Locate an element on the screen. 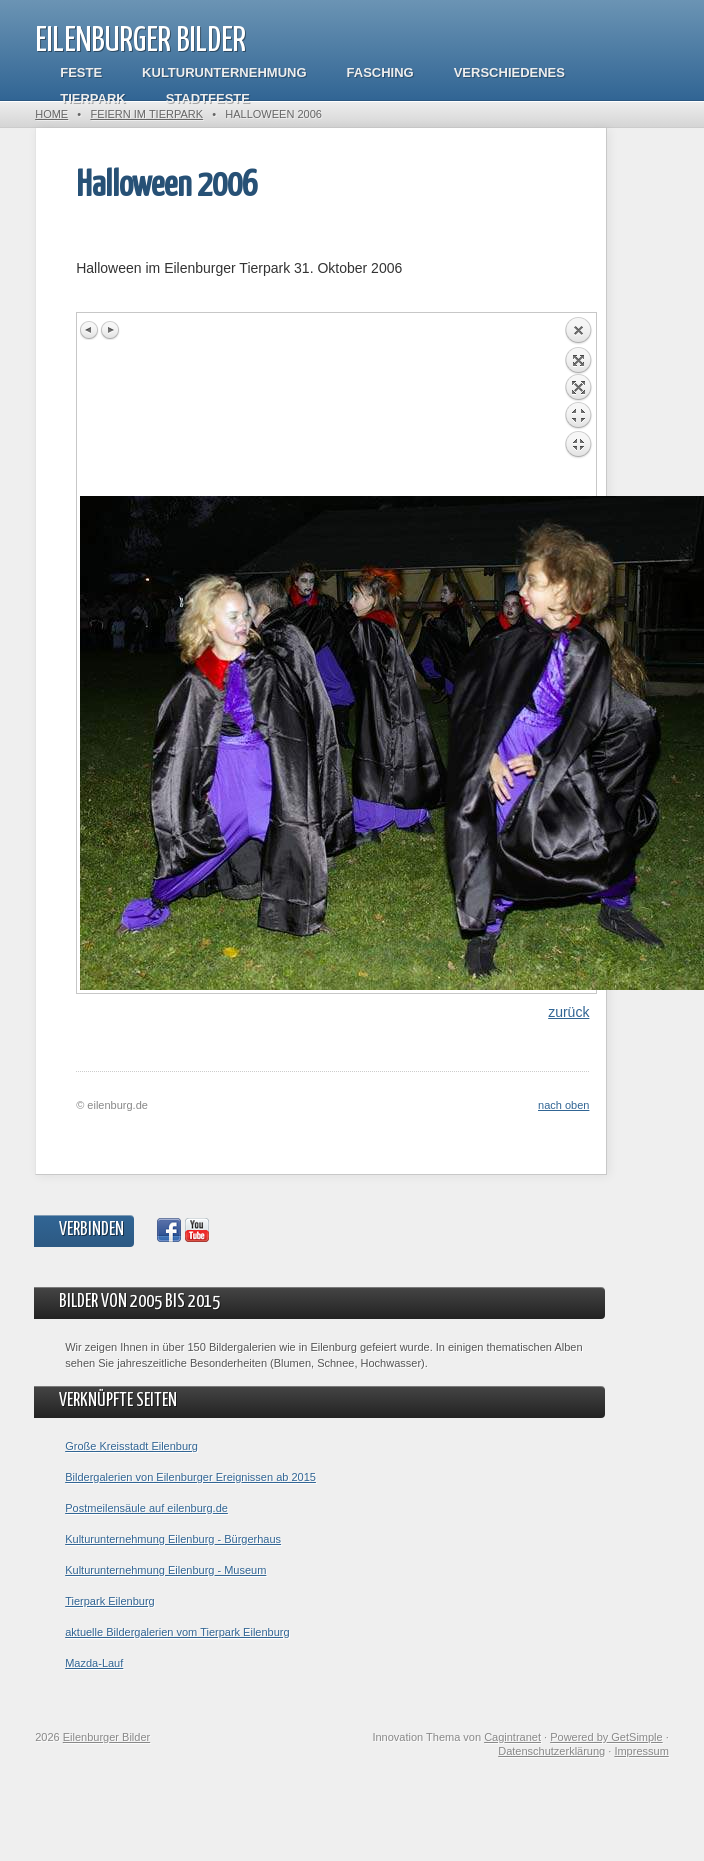 This screenshot has width=704, height=1861. Cagintranet is located at coordinates (512, 1737).